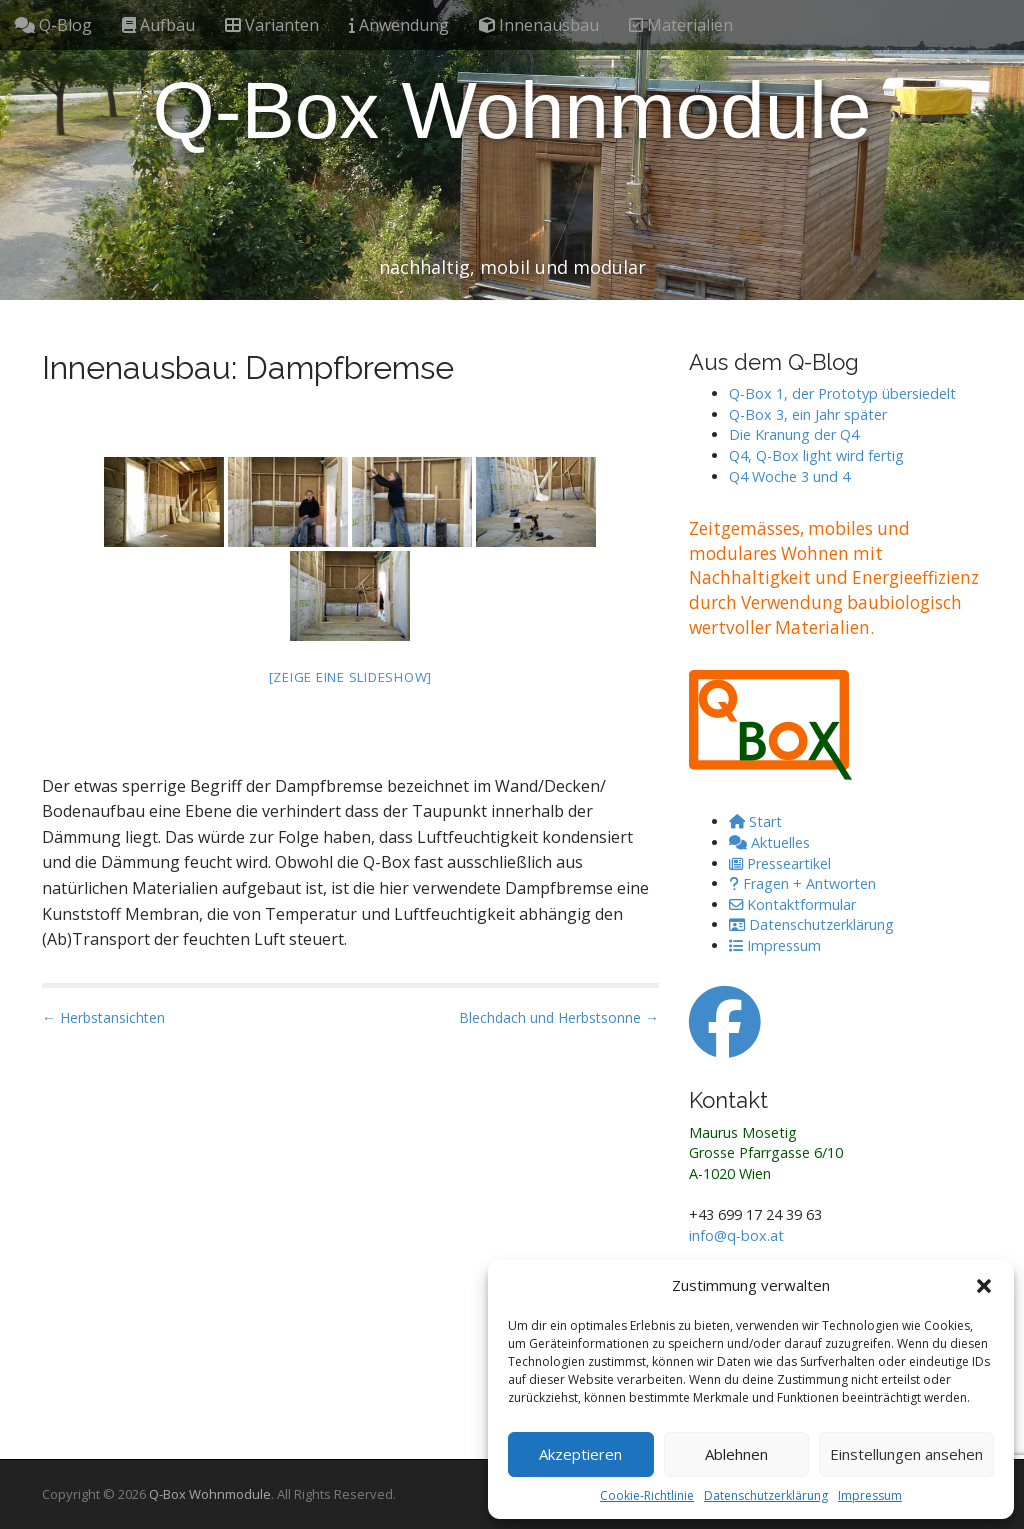 This screenshot has width=1024, height=1529. Describe the element at coordinates (53, 25) in the screenshot. I see `Q-Blog` at that location.